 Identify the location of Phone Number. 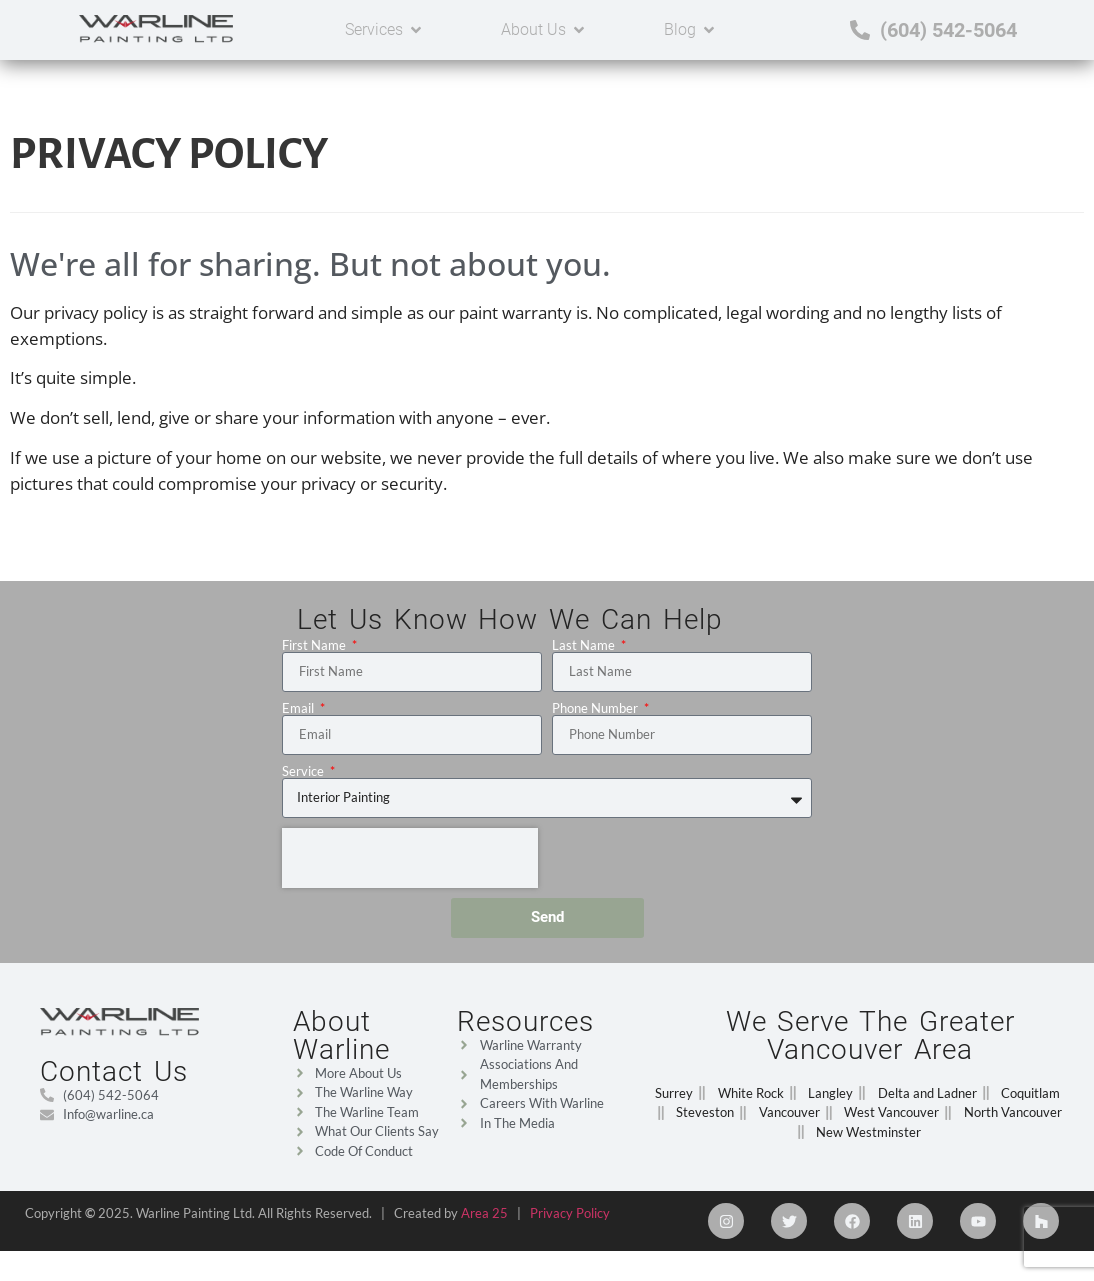
(596, 718).